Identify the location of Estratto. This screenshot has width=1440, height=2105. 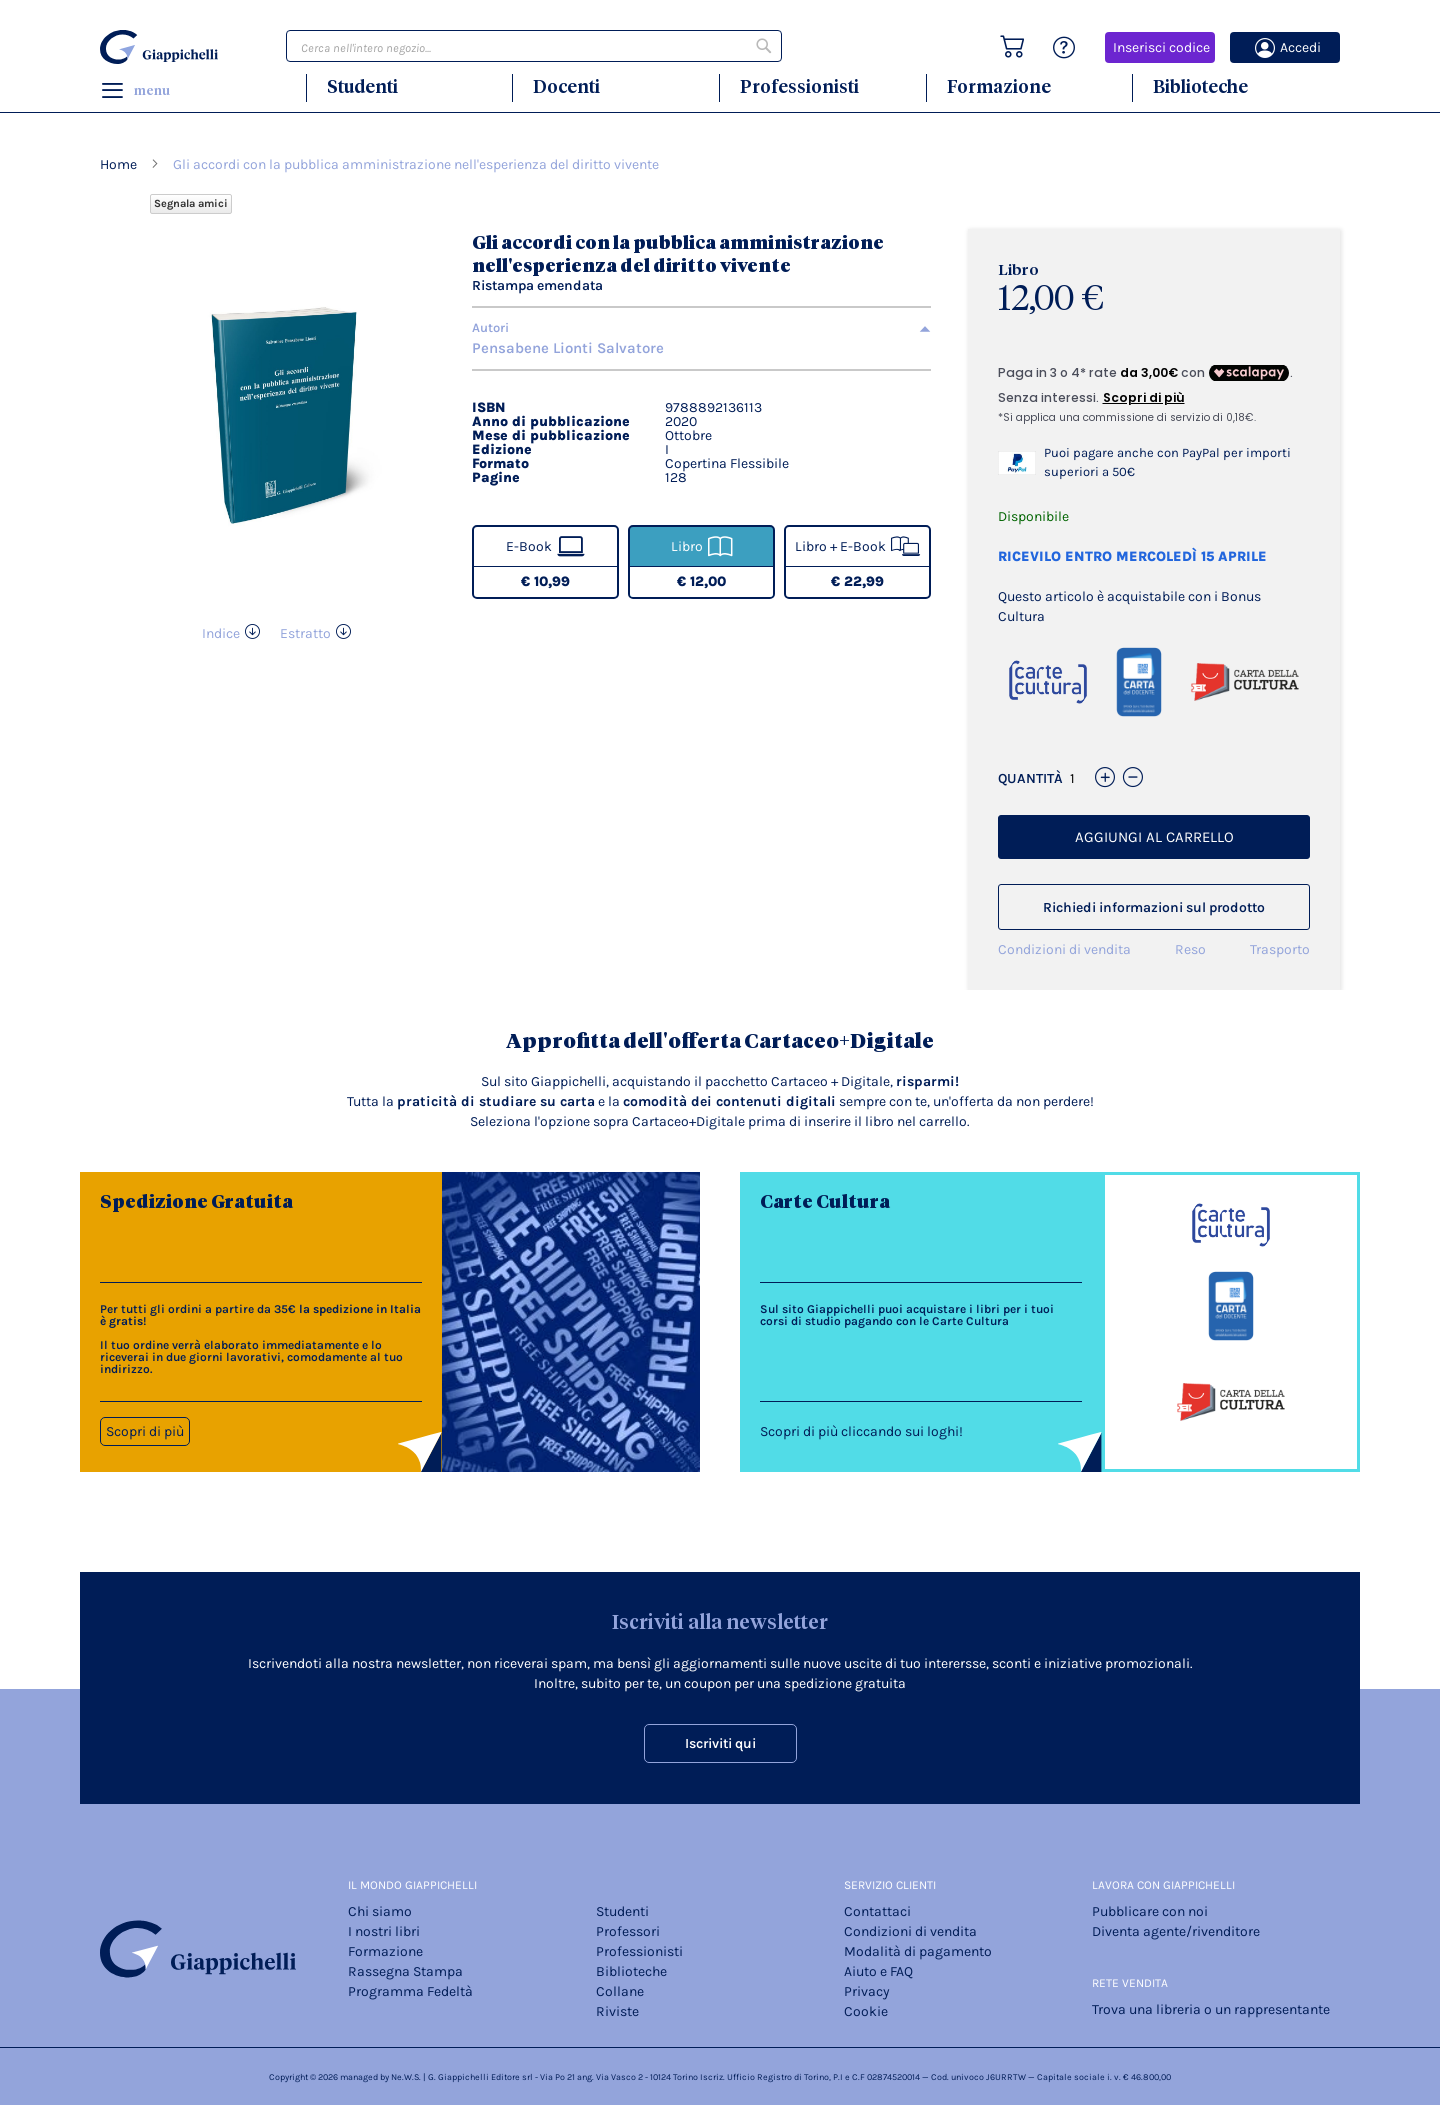
(305, 633).